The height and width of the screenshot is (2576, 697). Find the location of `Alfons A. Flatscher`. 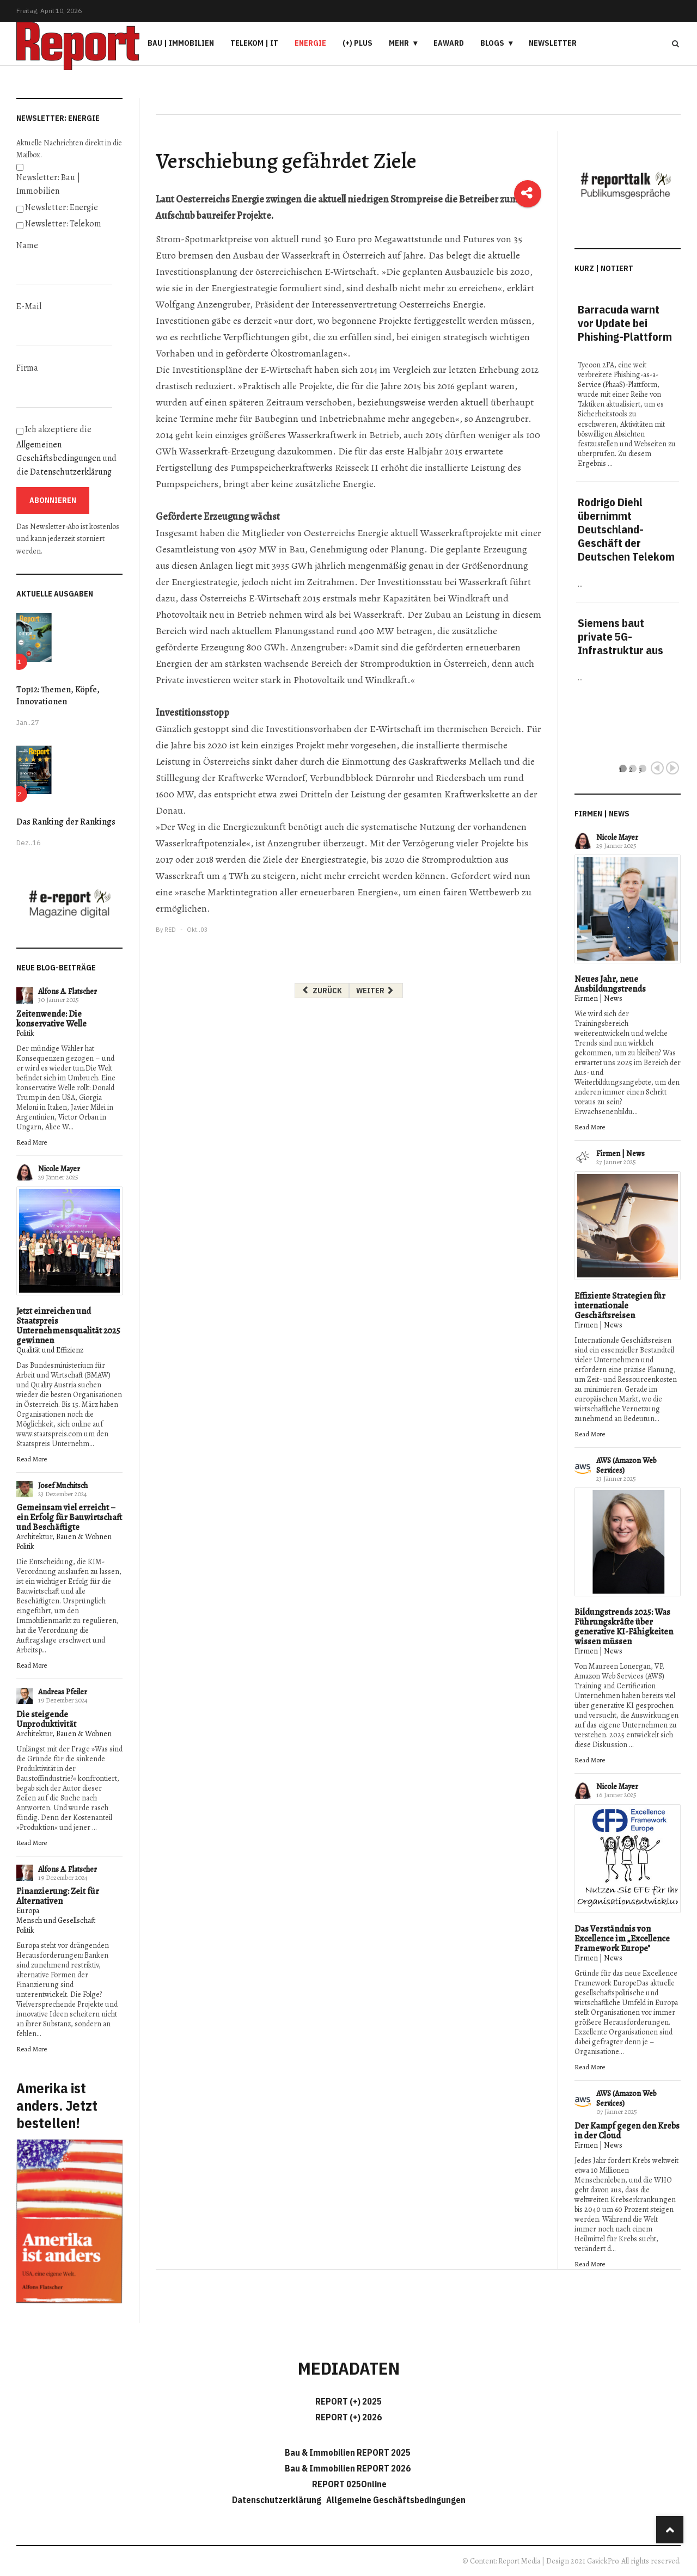

Alfons A. Flatscher is located at coordinates (67, 991).